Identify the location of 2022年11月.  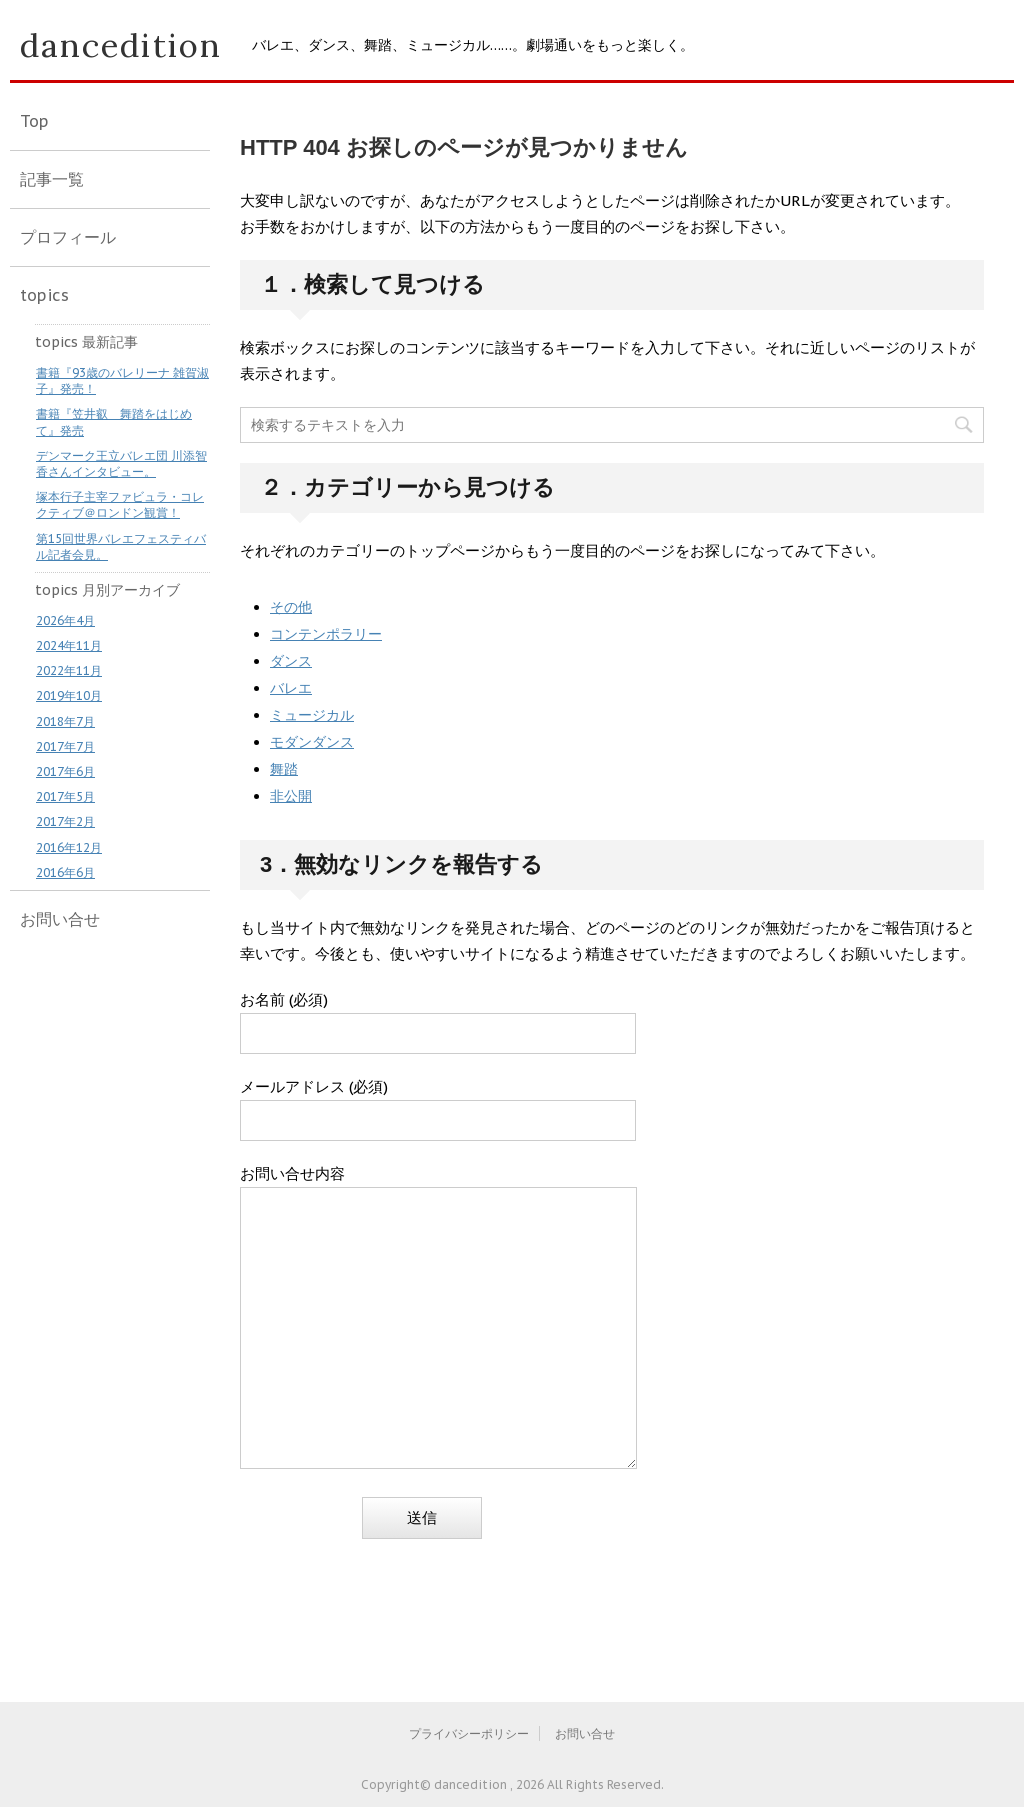
(69, 670).